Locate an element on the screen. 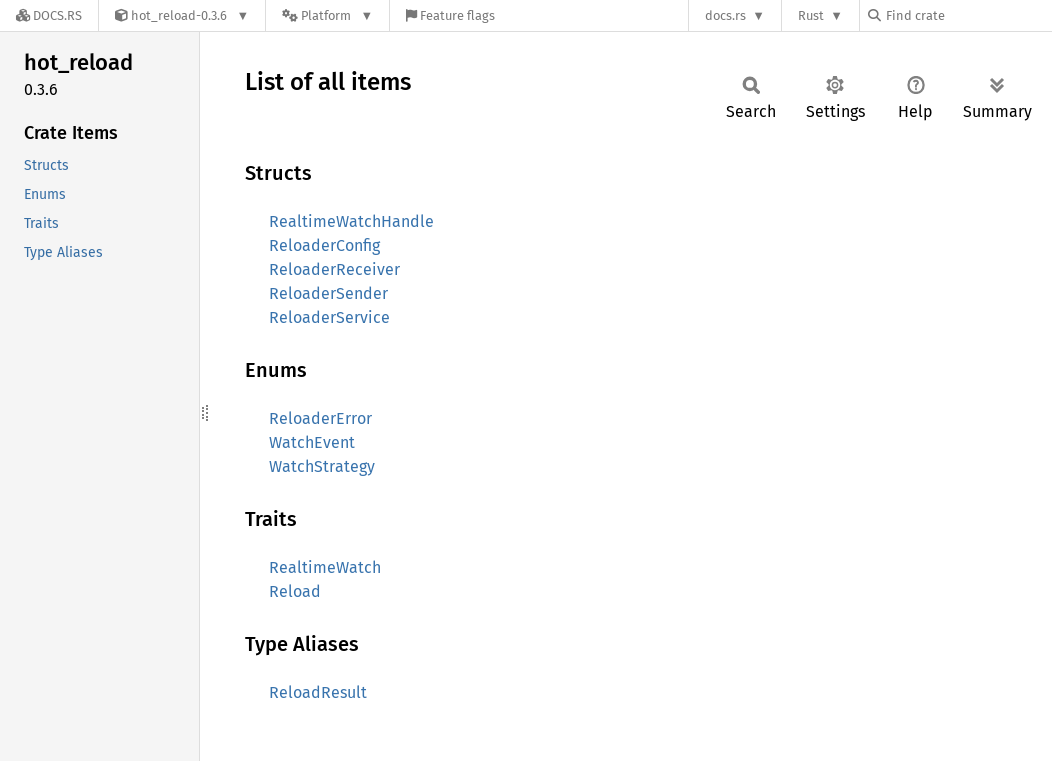 This screenshot has height=761, width=1052. WatchEvent is located at coordinates (312, 442).